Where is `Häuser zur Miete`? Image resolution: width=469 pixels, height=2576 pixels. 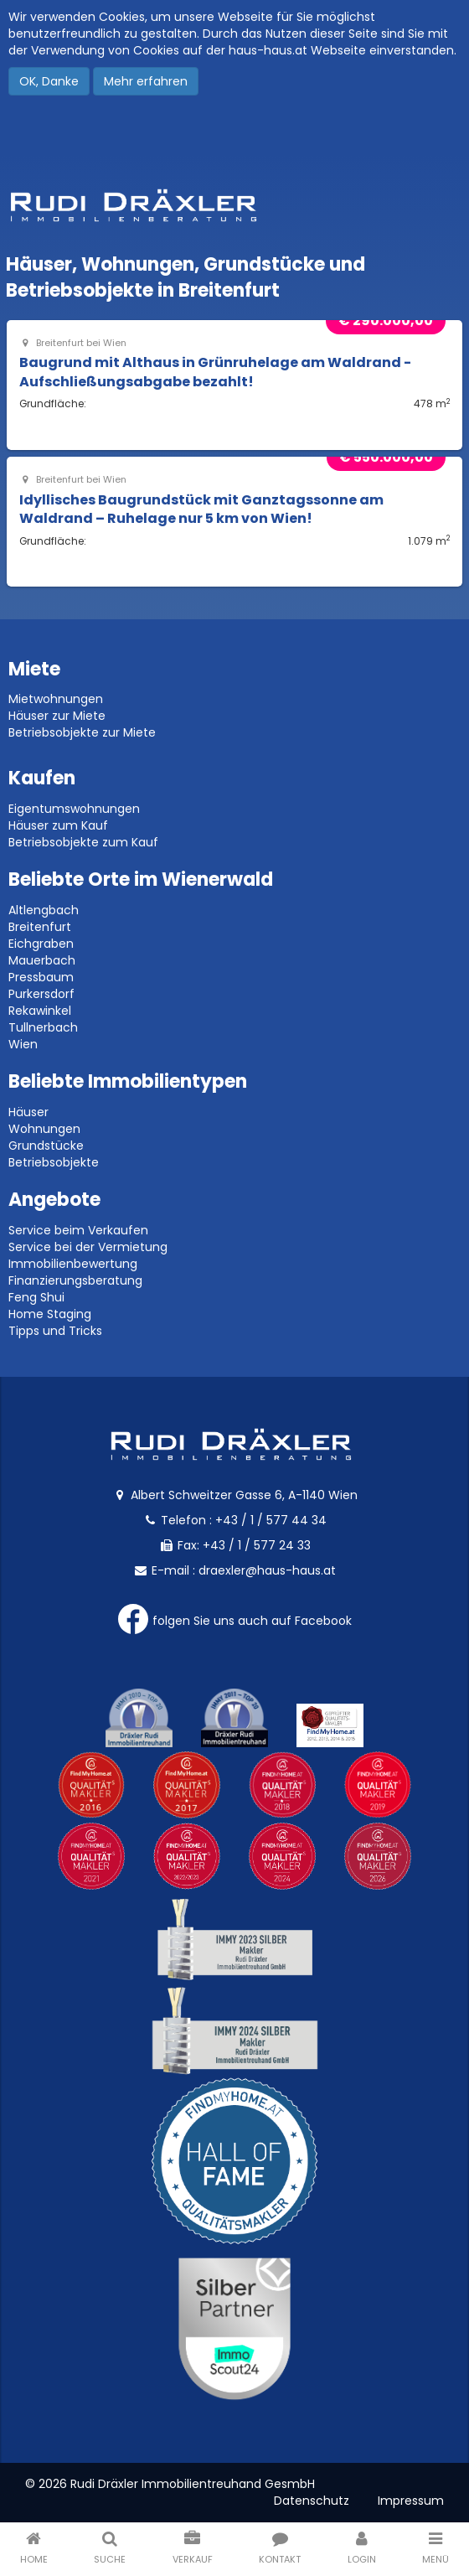 Häuser zur Miete is located at coordinates (57, 715).